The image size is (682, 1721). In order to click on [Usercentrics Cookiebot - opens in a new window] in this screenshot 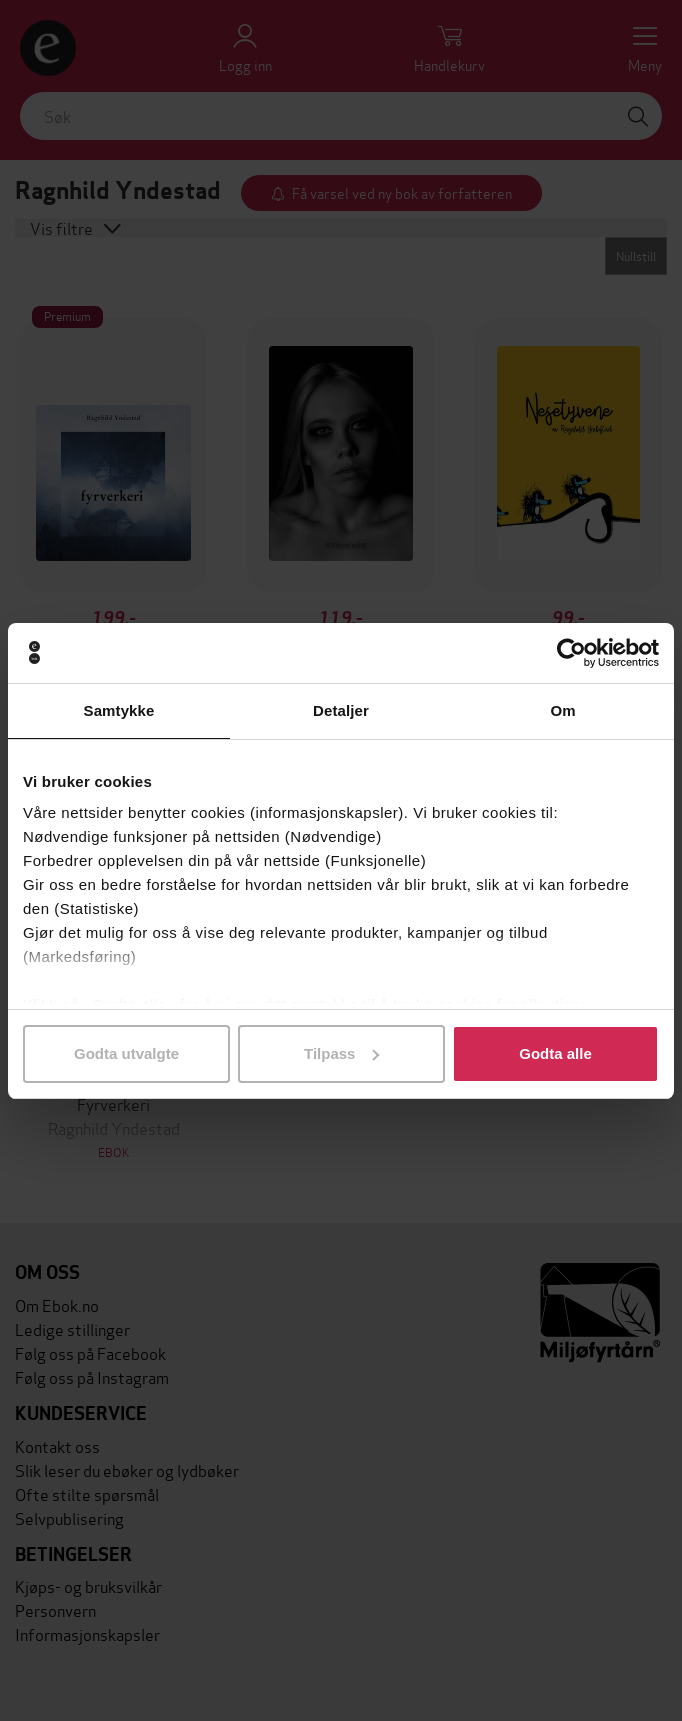, I will do `click(571, 653)`.